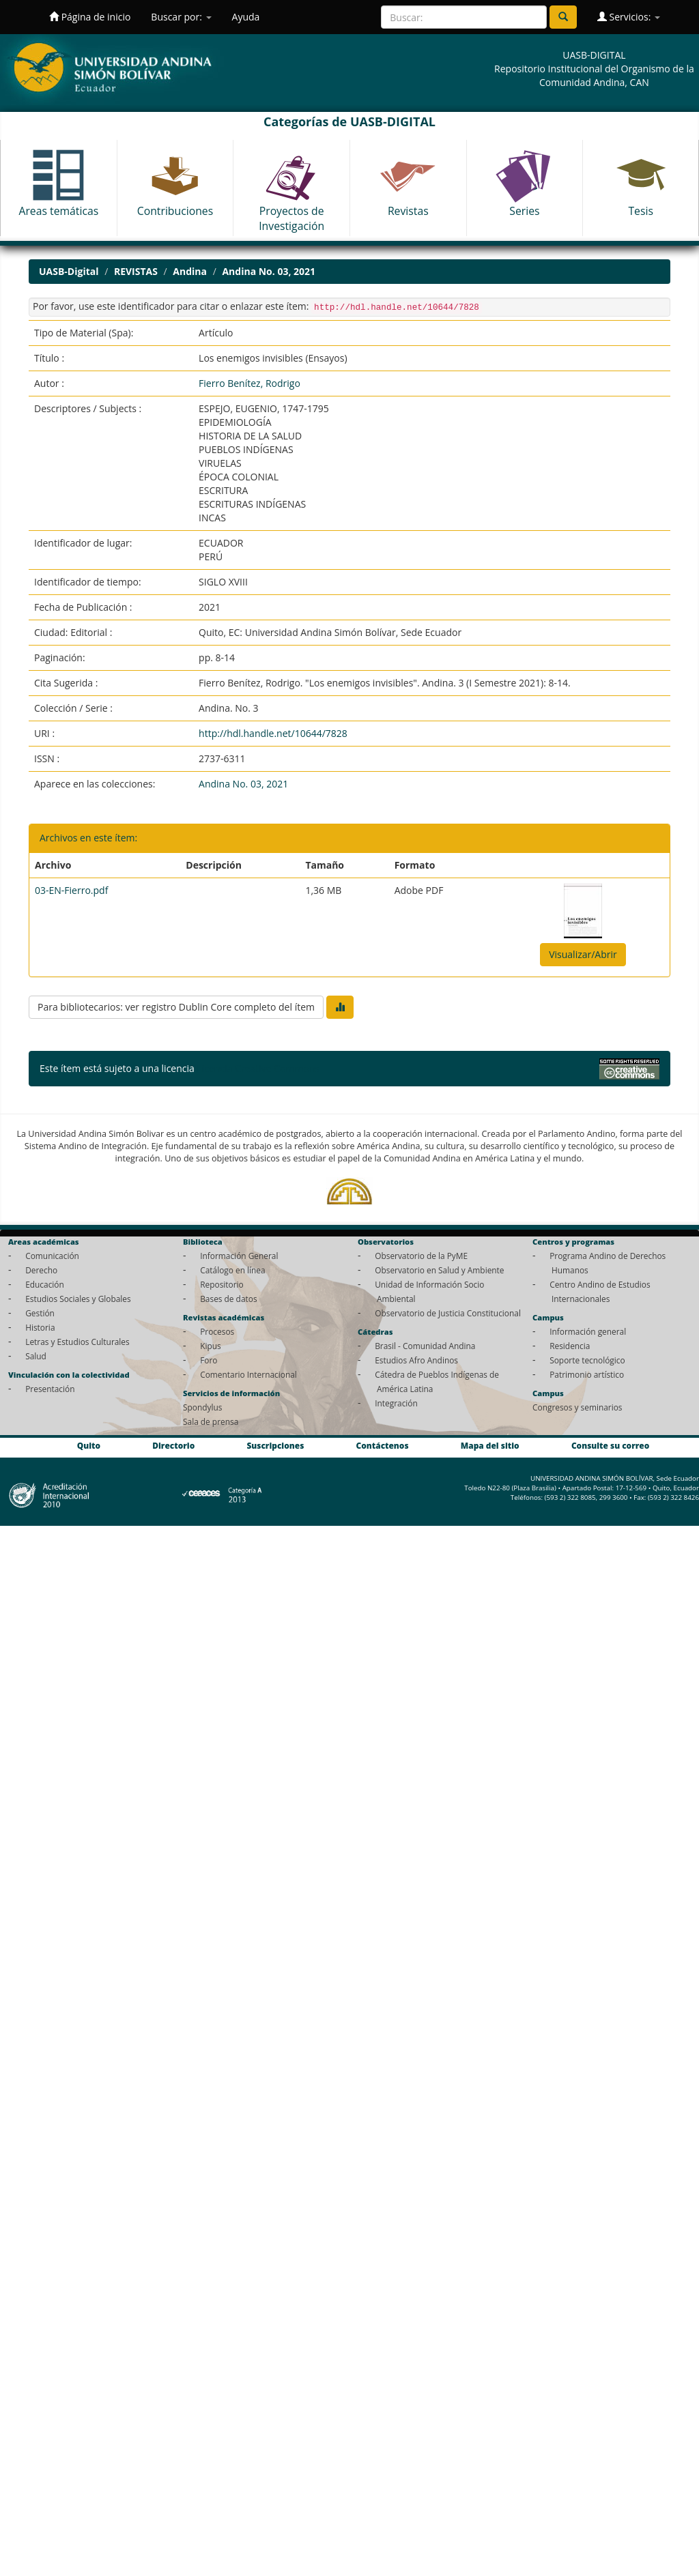 Image resolution: width=699 pixels, height=2576 pixels. I want to click on Observatorio en Salud y Ambiente, so click(439, 1269).